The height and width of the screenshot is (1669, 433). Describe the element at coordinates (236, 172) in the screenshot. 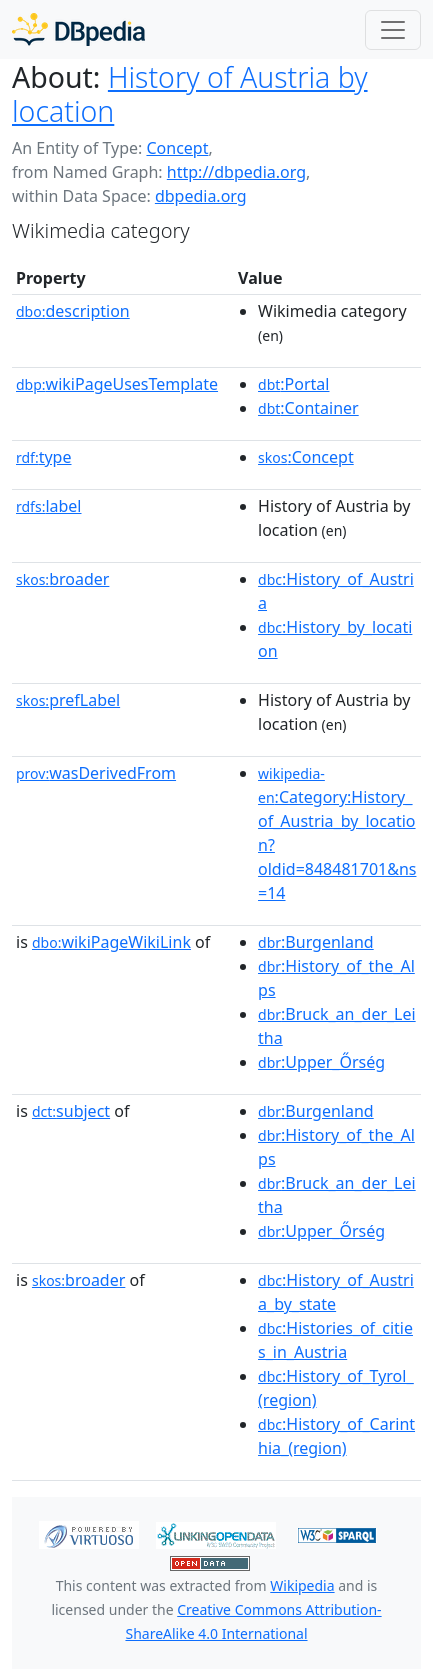

I see `http://dbpedia.org` at that location.